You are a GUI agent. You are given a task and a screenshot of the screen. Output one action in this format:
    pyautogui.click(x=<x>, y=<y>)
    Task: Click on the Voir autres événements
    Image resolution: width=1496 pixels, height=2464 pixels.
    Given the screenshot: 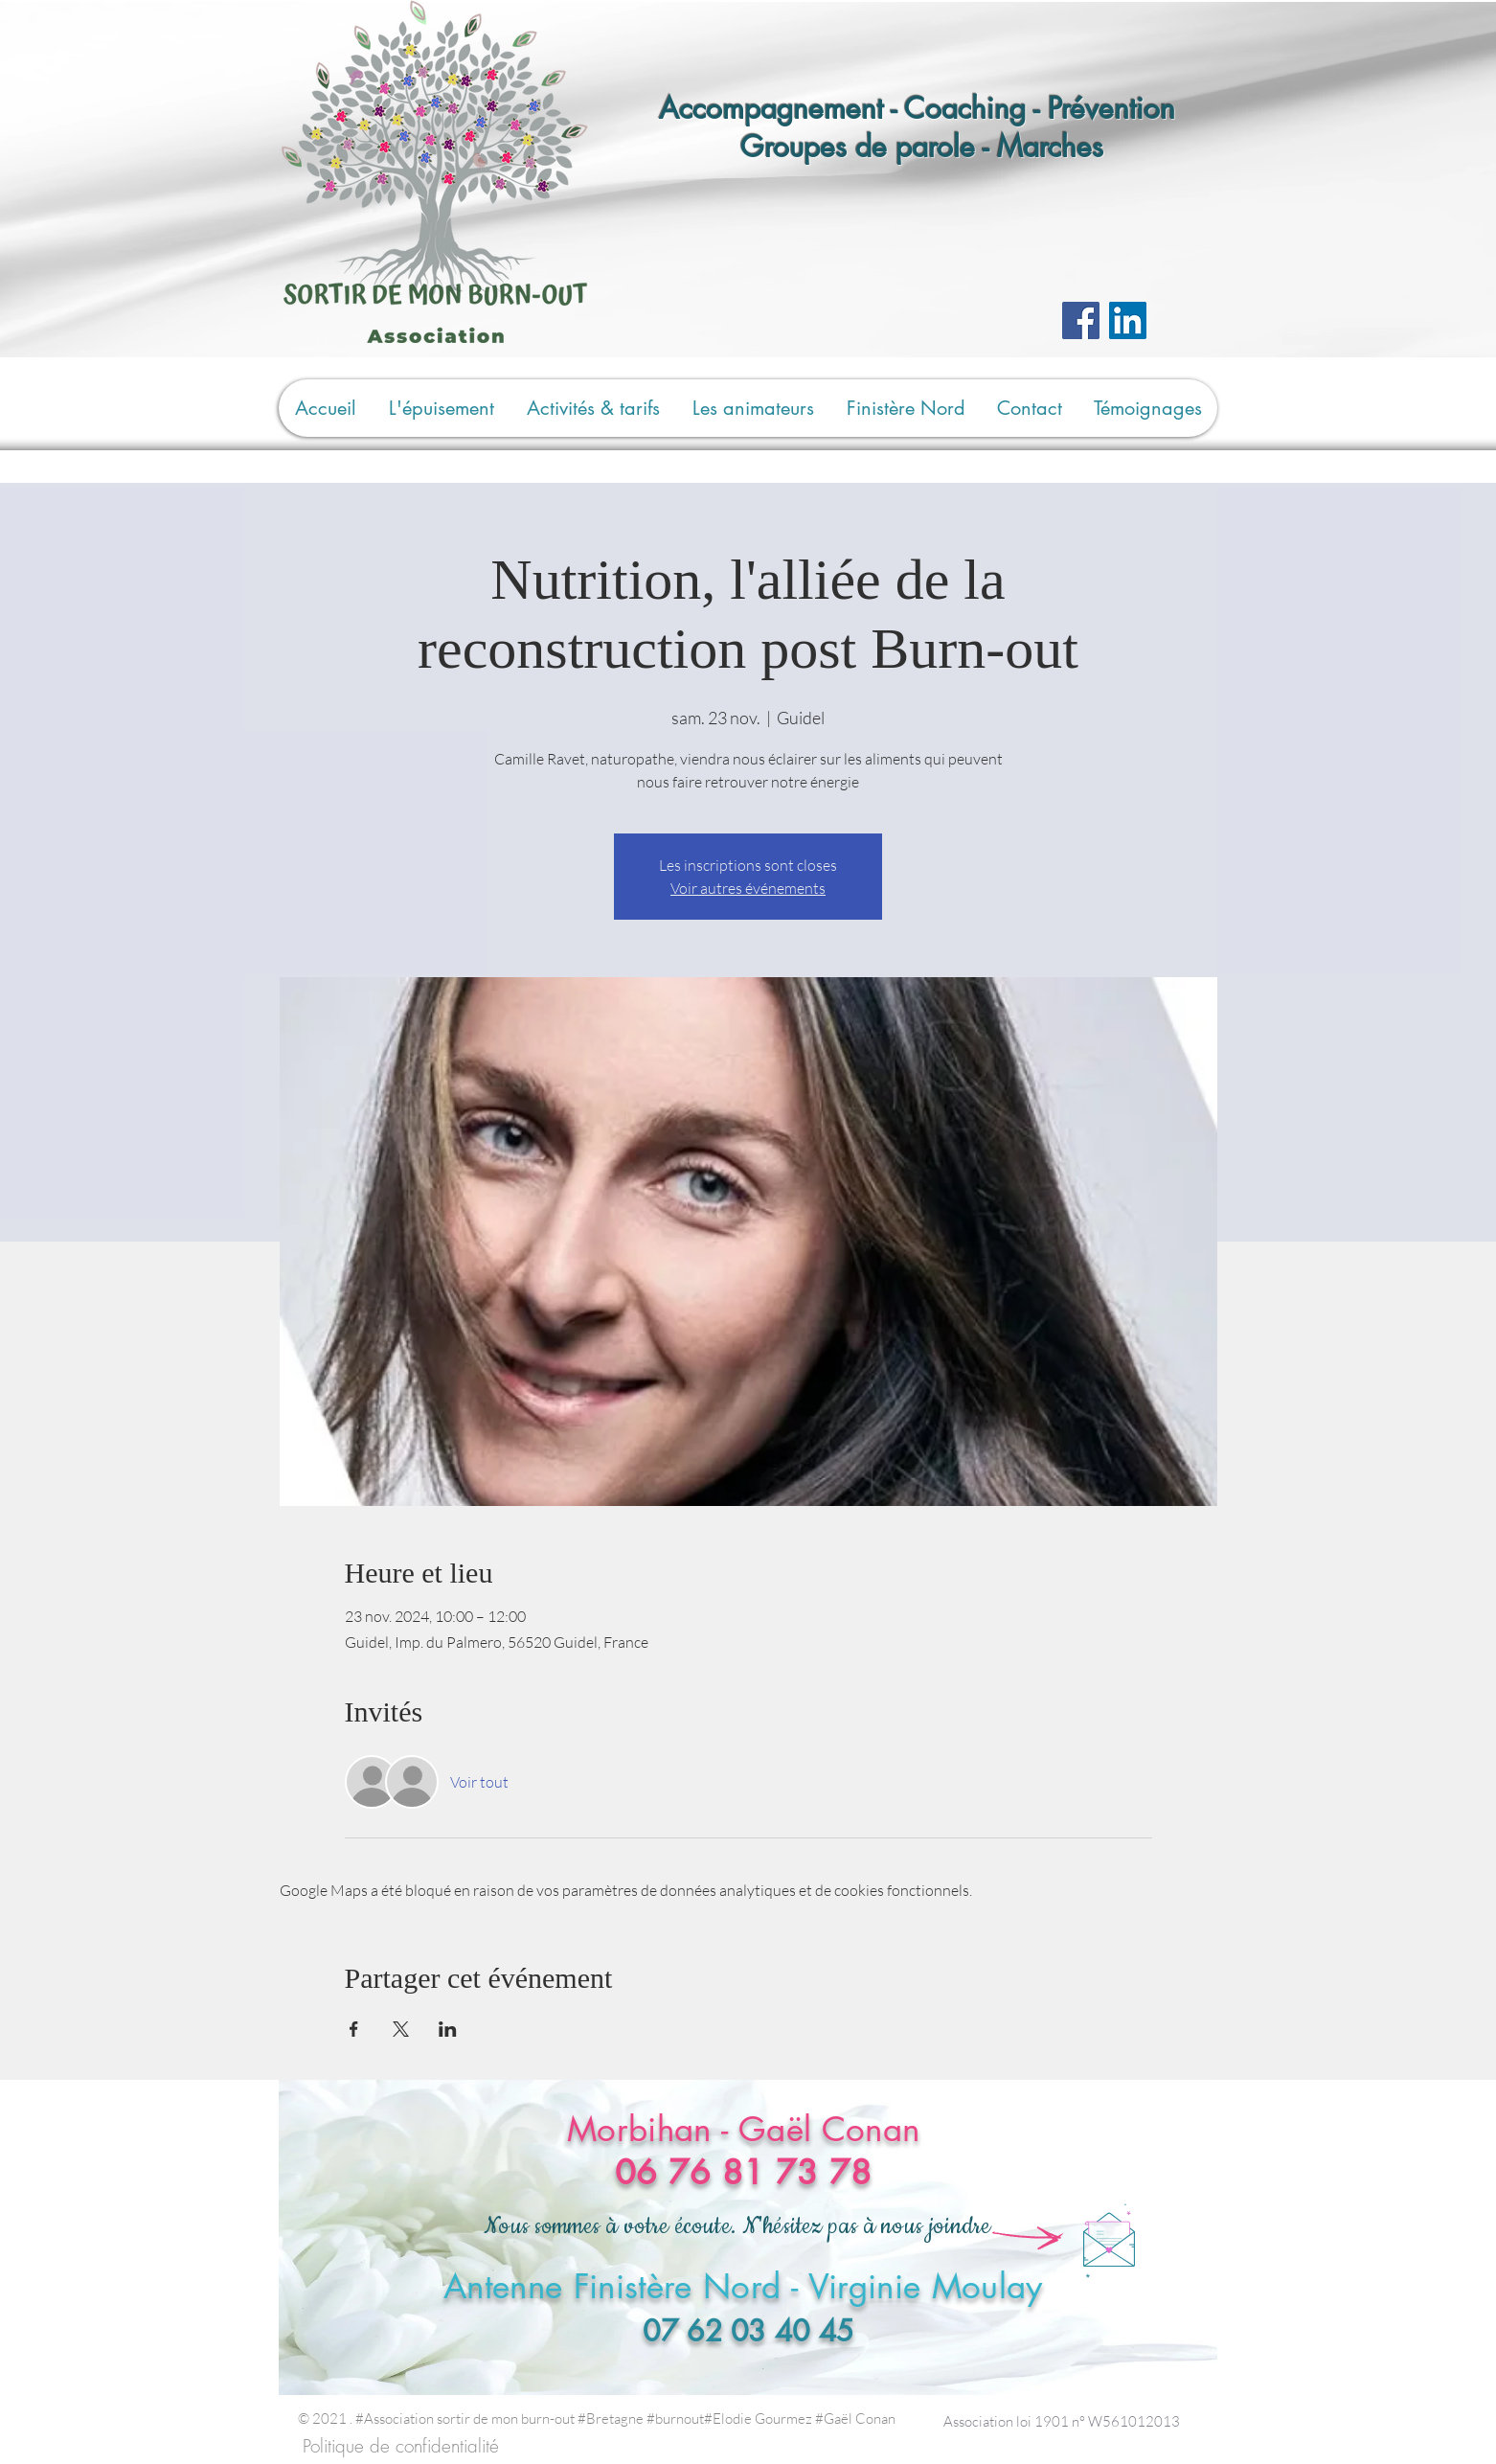 What is the action you would take?
    pyautogui.click(x=748, y=888)
    